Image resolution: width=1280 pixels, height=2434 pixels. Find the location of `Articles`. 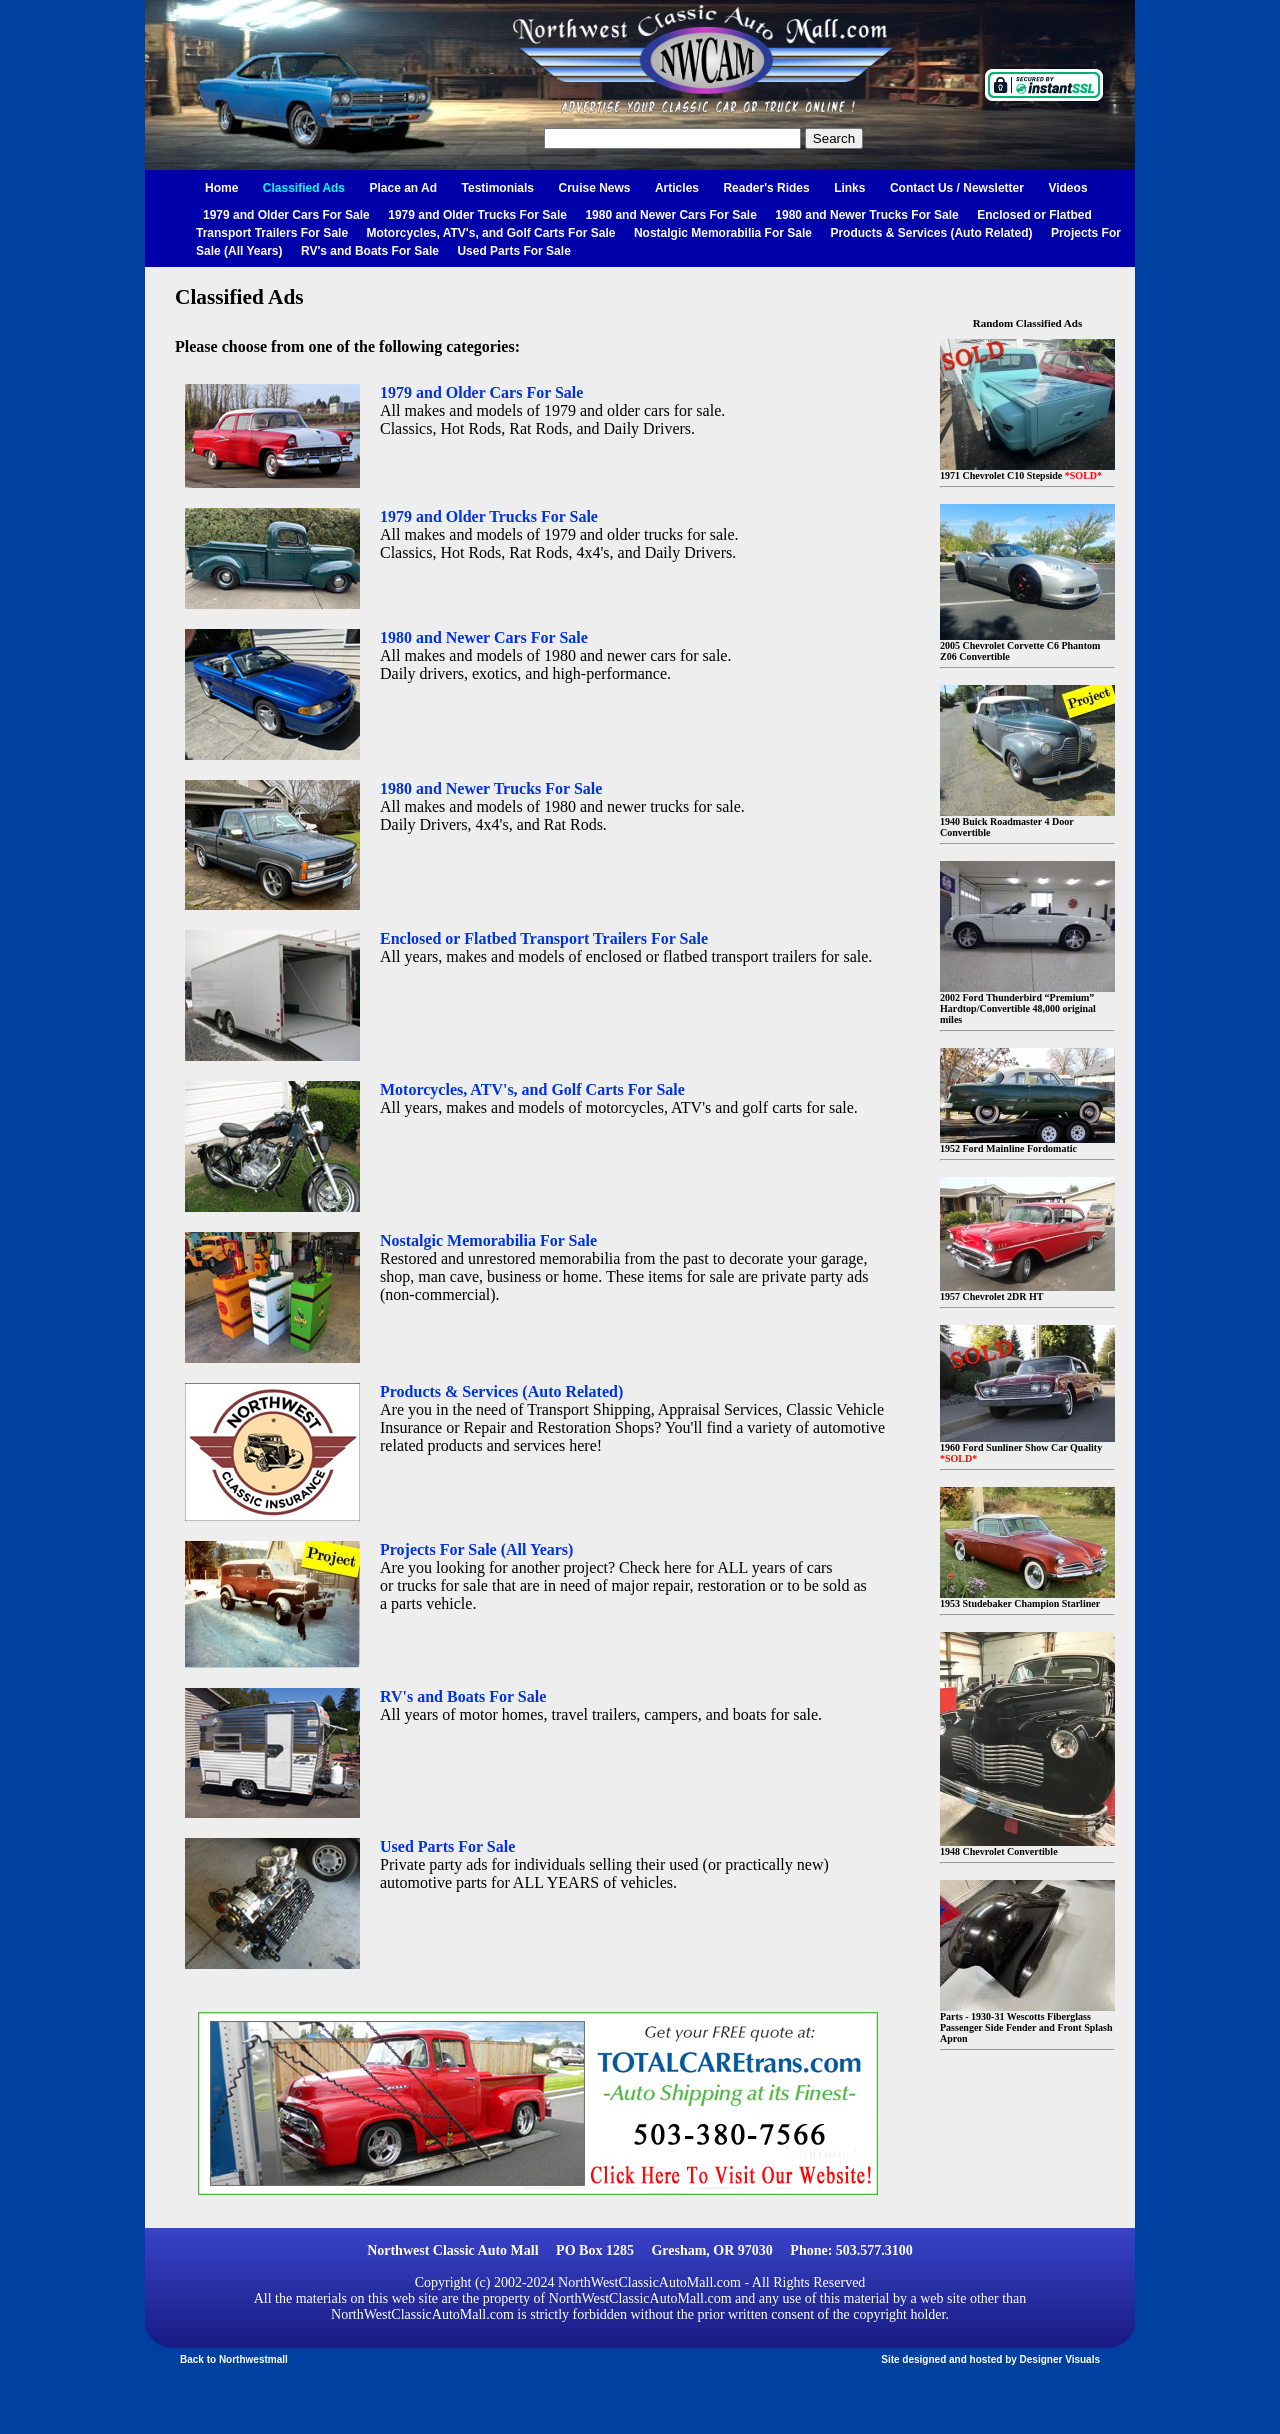

Articles is located at coordinates (677, 188).